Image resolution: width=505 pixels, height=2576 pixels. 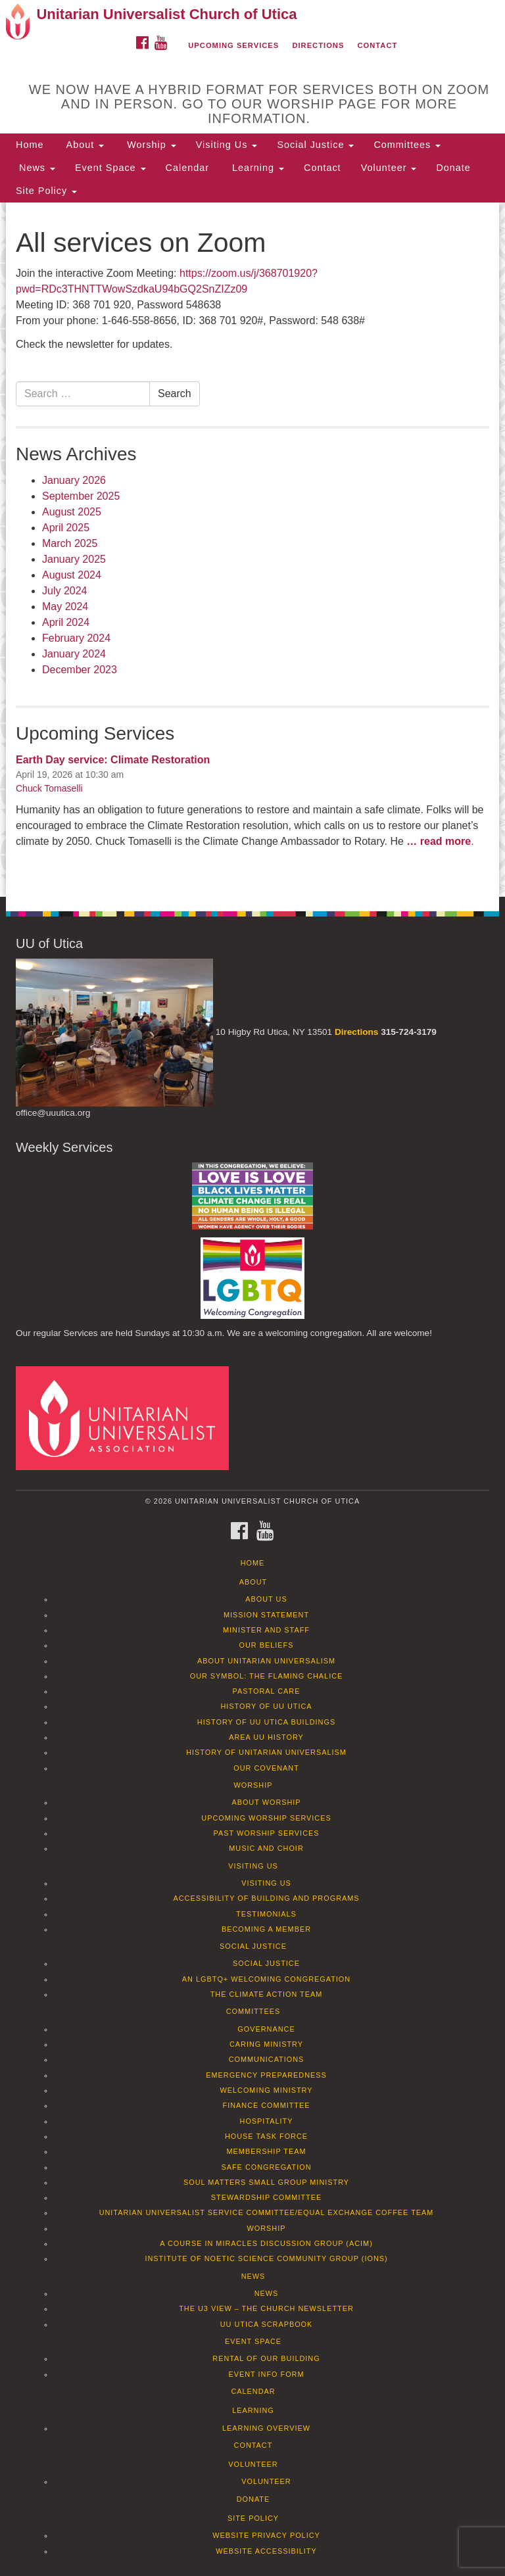 What do you see at coordinates (266, 1722) in the screenshot?
I see `History of UU Utica Buildings` at bounding box center [266, 1722].